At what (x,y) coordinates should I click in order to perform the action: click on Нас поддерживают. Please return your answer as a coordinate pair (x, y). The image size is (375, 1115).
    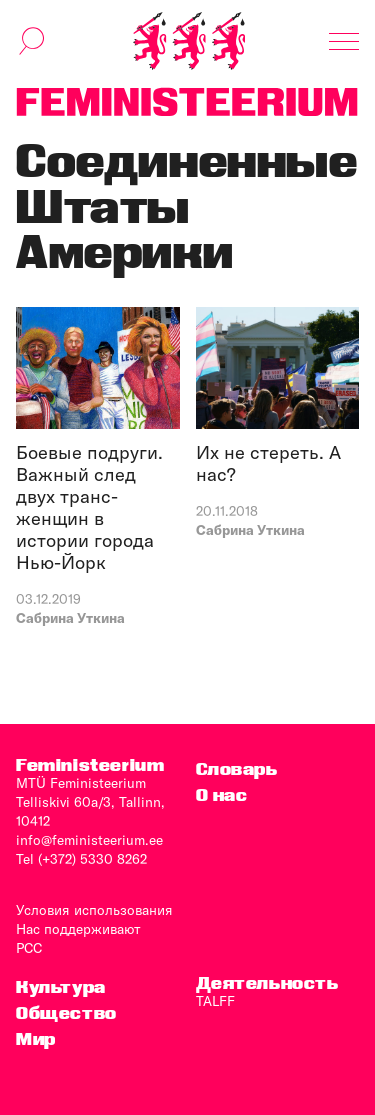
    Looking at the image, I should click on (78, 929).